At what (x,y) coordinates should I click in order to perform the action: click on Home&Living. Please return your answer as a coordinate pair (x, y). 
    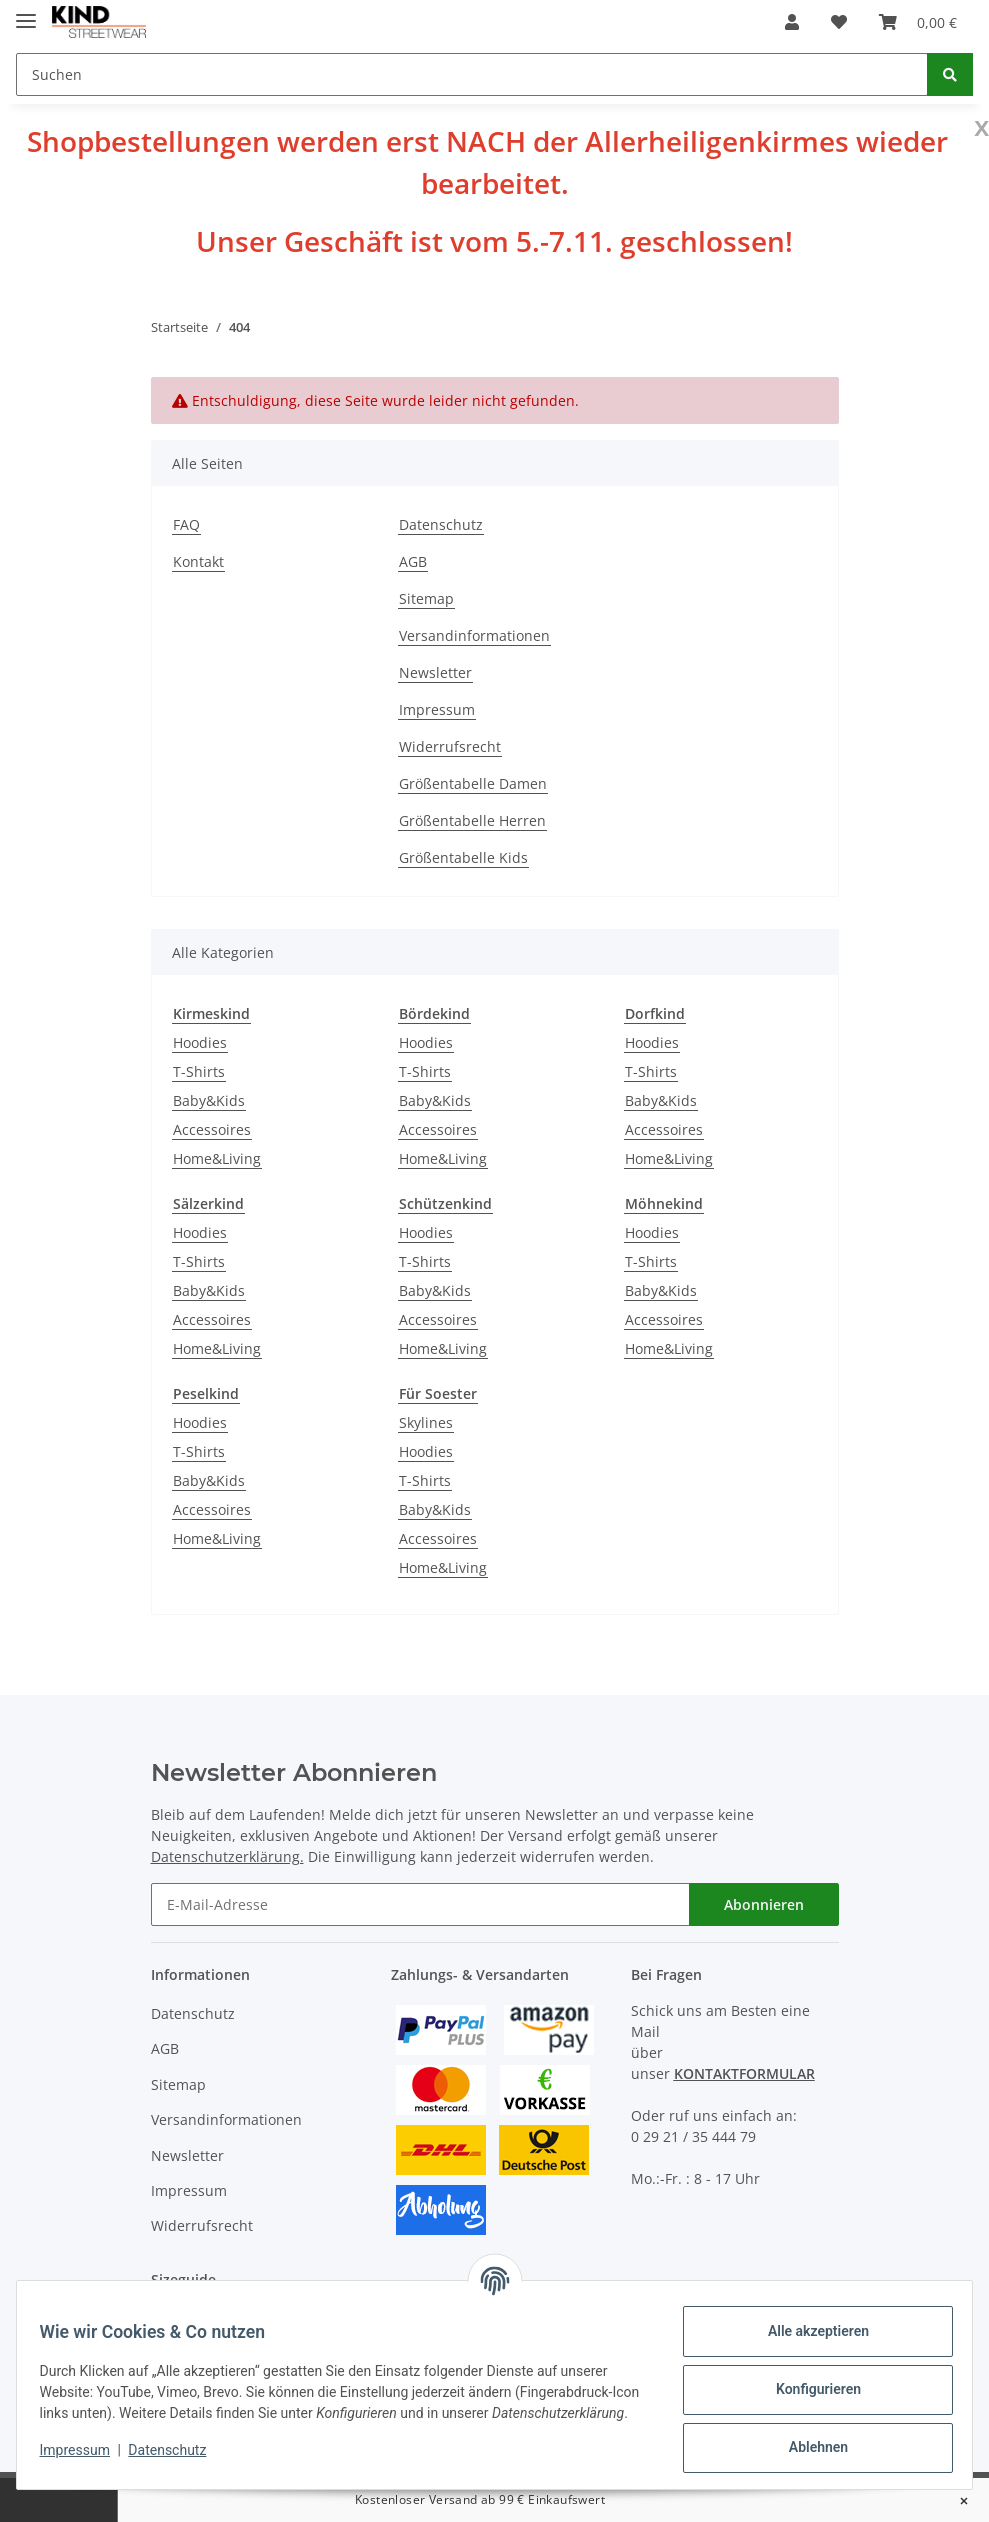
    Looking at the image, I should click on (217, 1158).